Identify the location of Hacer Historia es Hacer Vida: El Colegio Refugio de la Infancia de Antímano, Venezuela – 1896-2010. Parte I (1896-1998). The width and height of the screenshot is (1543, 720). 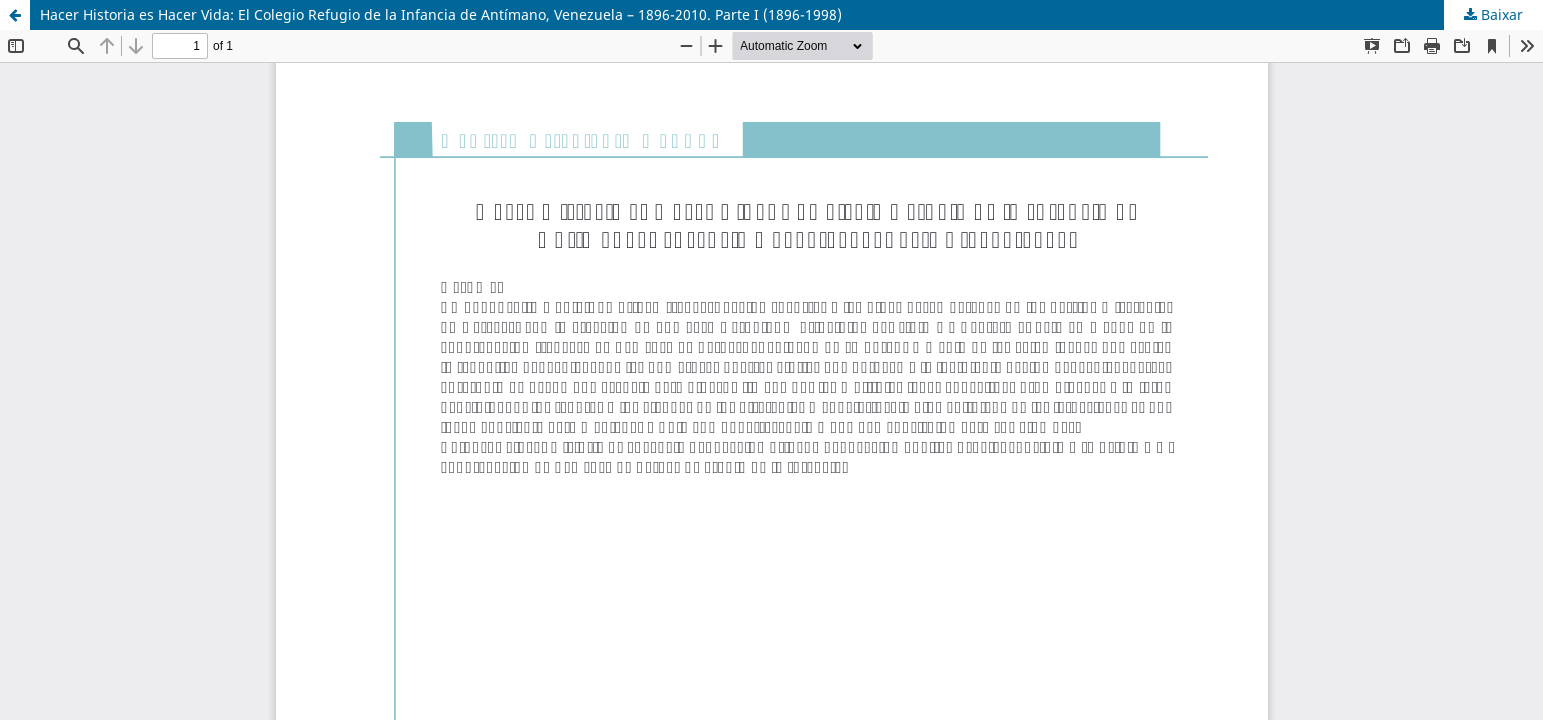
(441, 14).